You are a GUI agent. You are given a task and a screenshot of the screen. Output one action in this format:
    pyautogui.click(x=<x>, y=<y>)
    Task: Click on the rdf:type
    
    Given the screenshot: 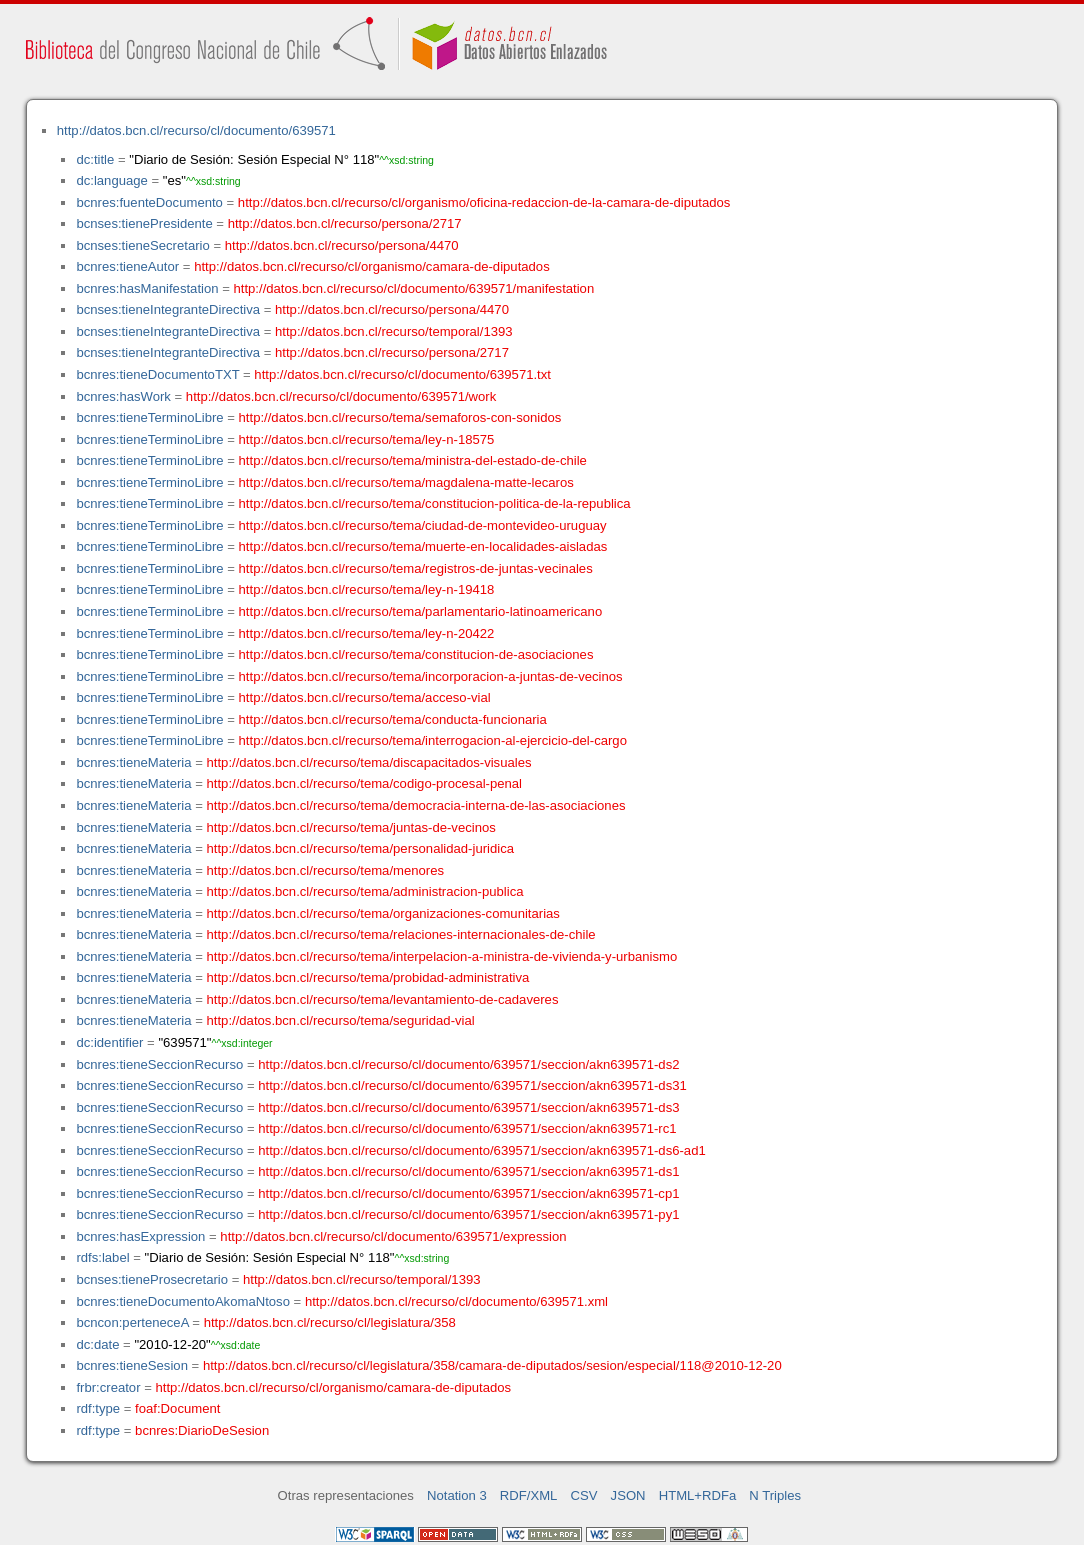 What is the action you would take?
    pyautogui.click(x=98, y=1408)
    